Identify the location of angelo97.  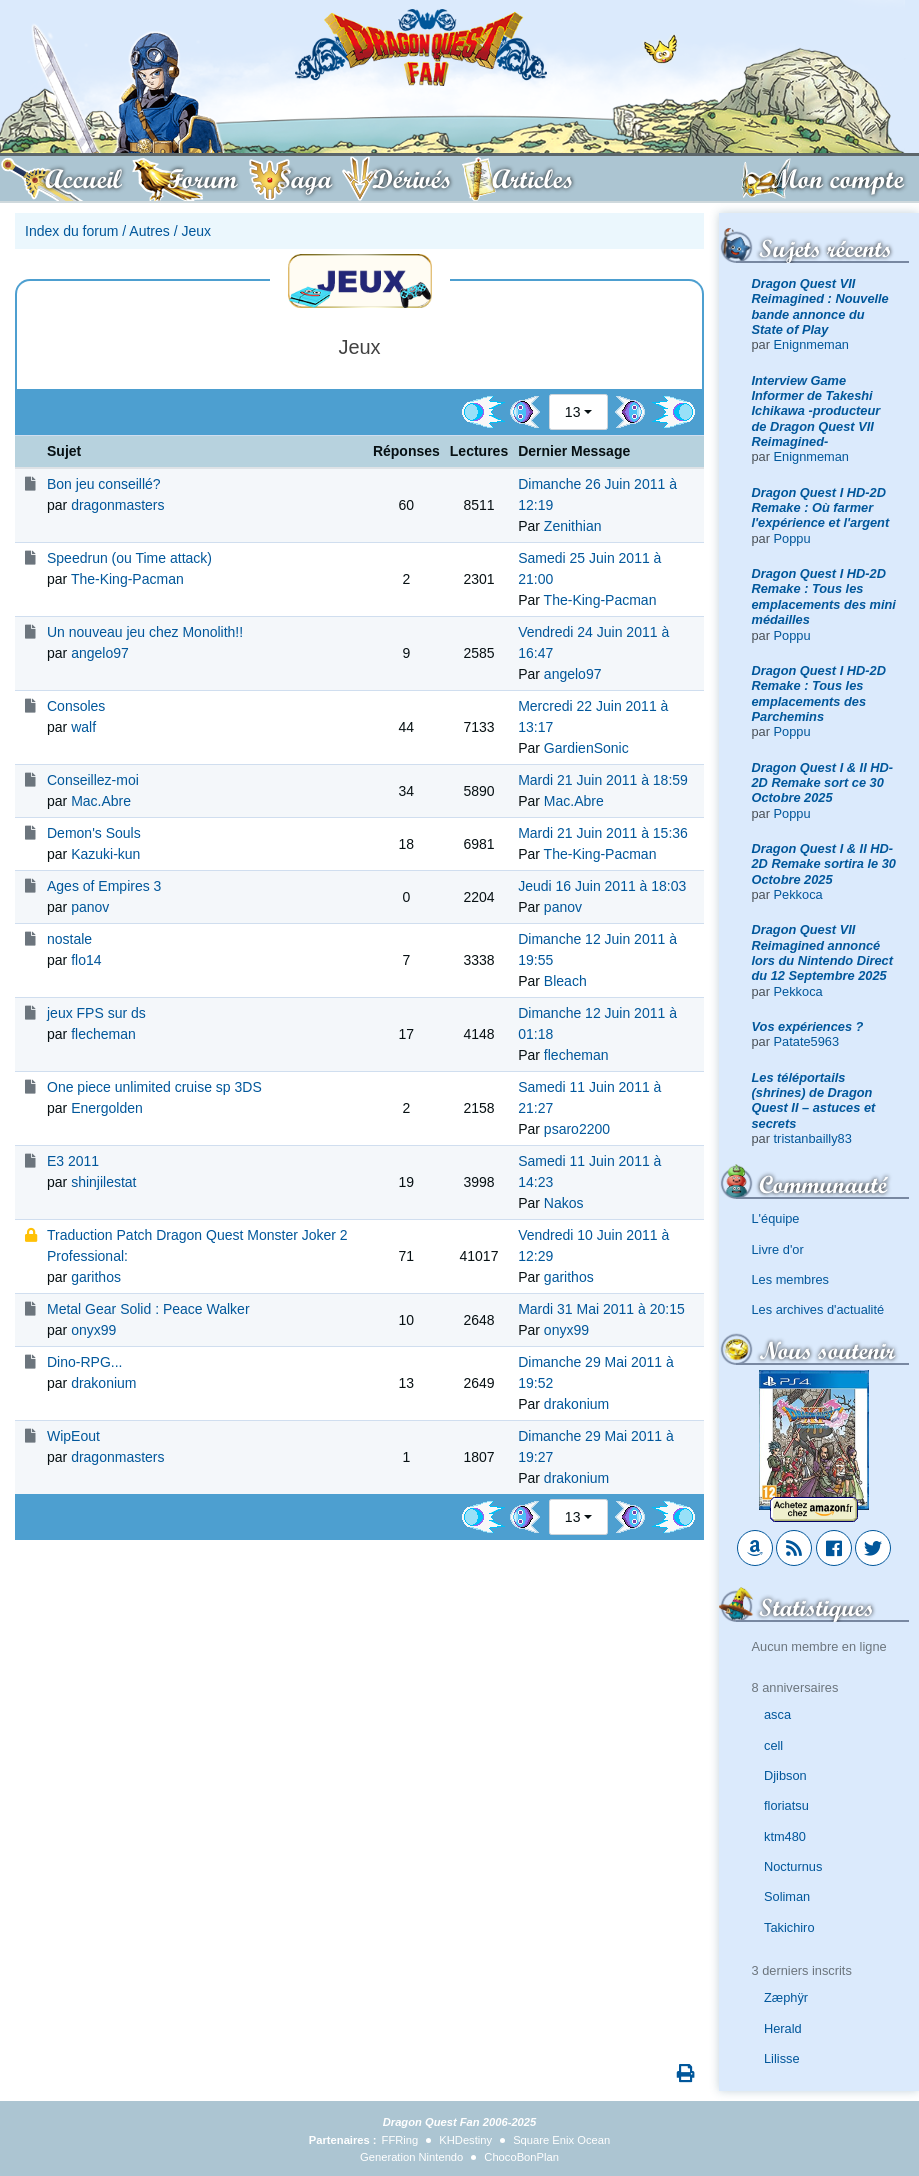
(100, 653).